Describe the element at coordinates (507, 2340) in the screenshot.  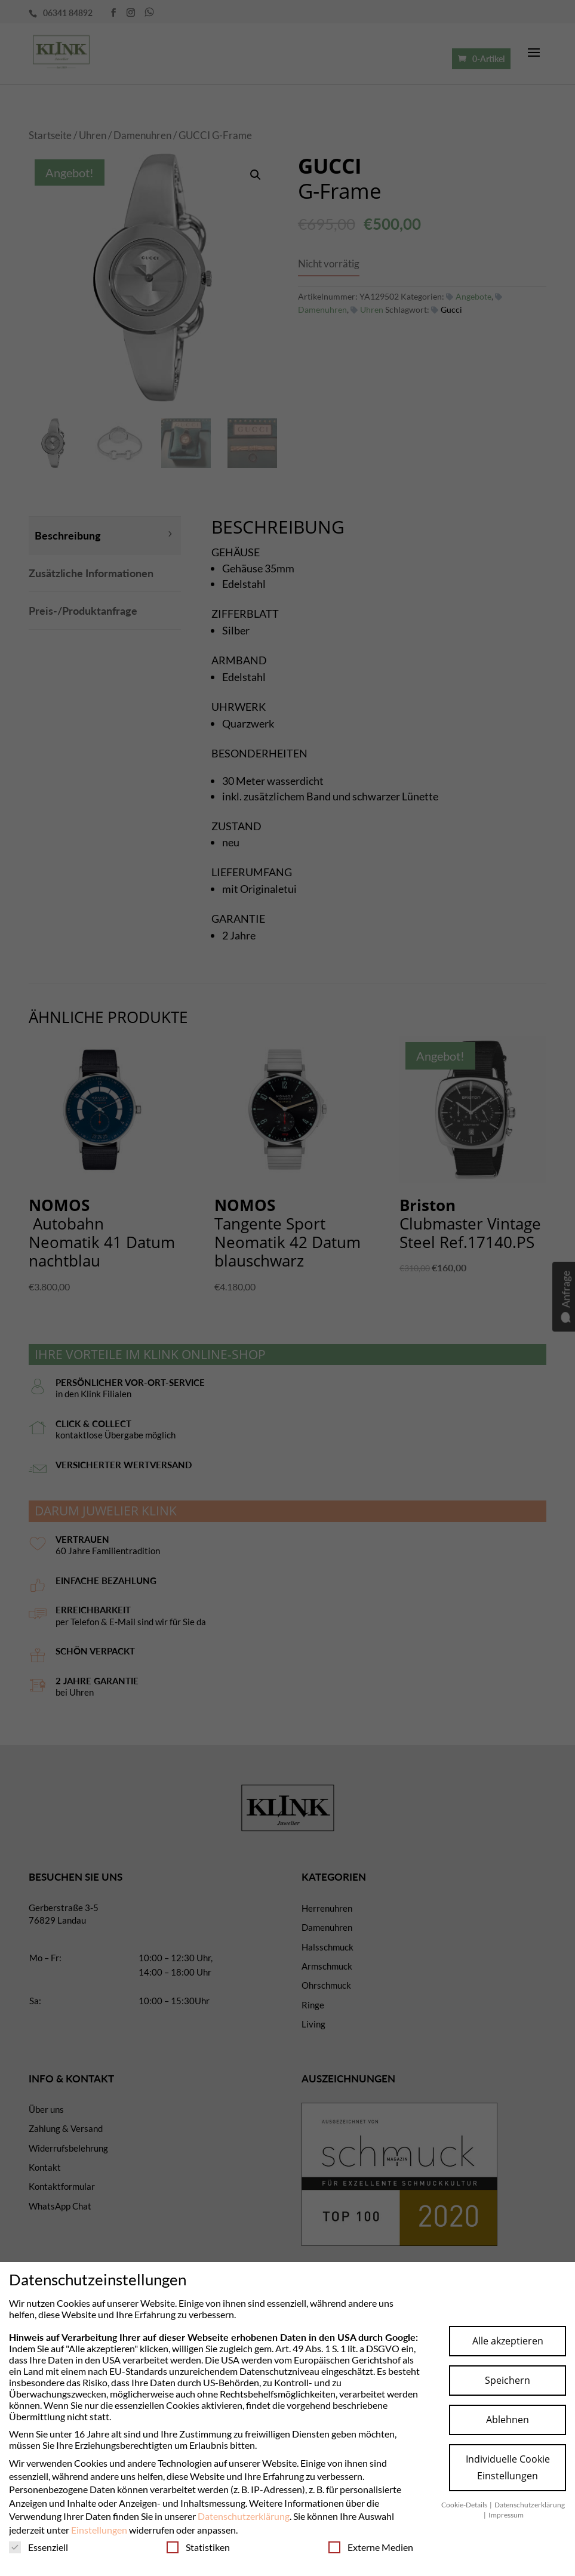
I see `Alle akzeptieren [button]` at that location.